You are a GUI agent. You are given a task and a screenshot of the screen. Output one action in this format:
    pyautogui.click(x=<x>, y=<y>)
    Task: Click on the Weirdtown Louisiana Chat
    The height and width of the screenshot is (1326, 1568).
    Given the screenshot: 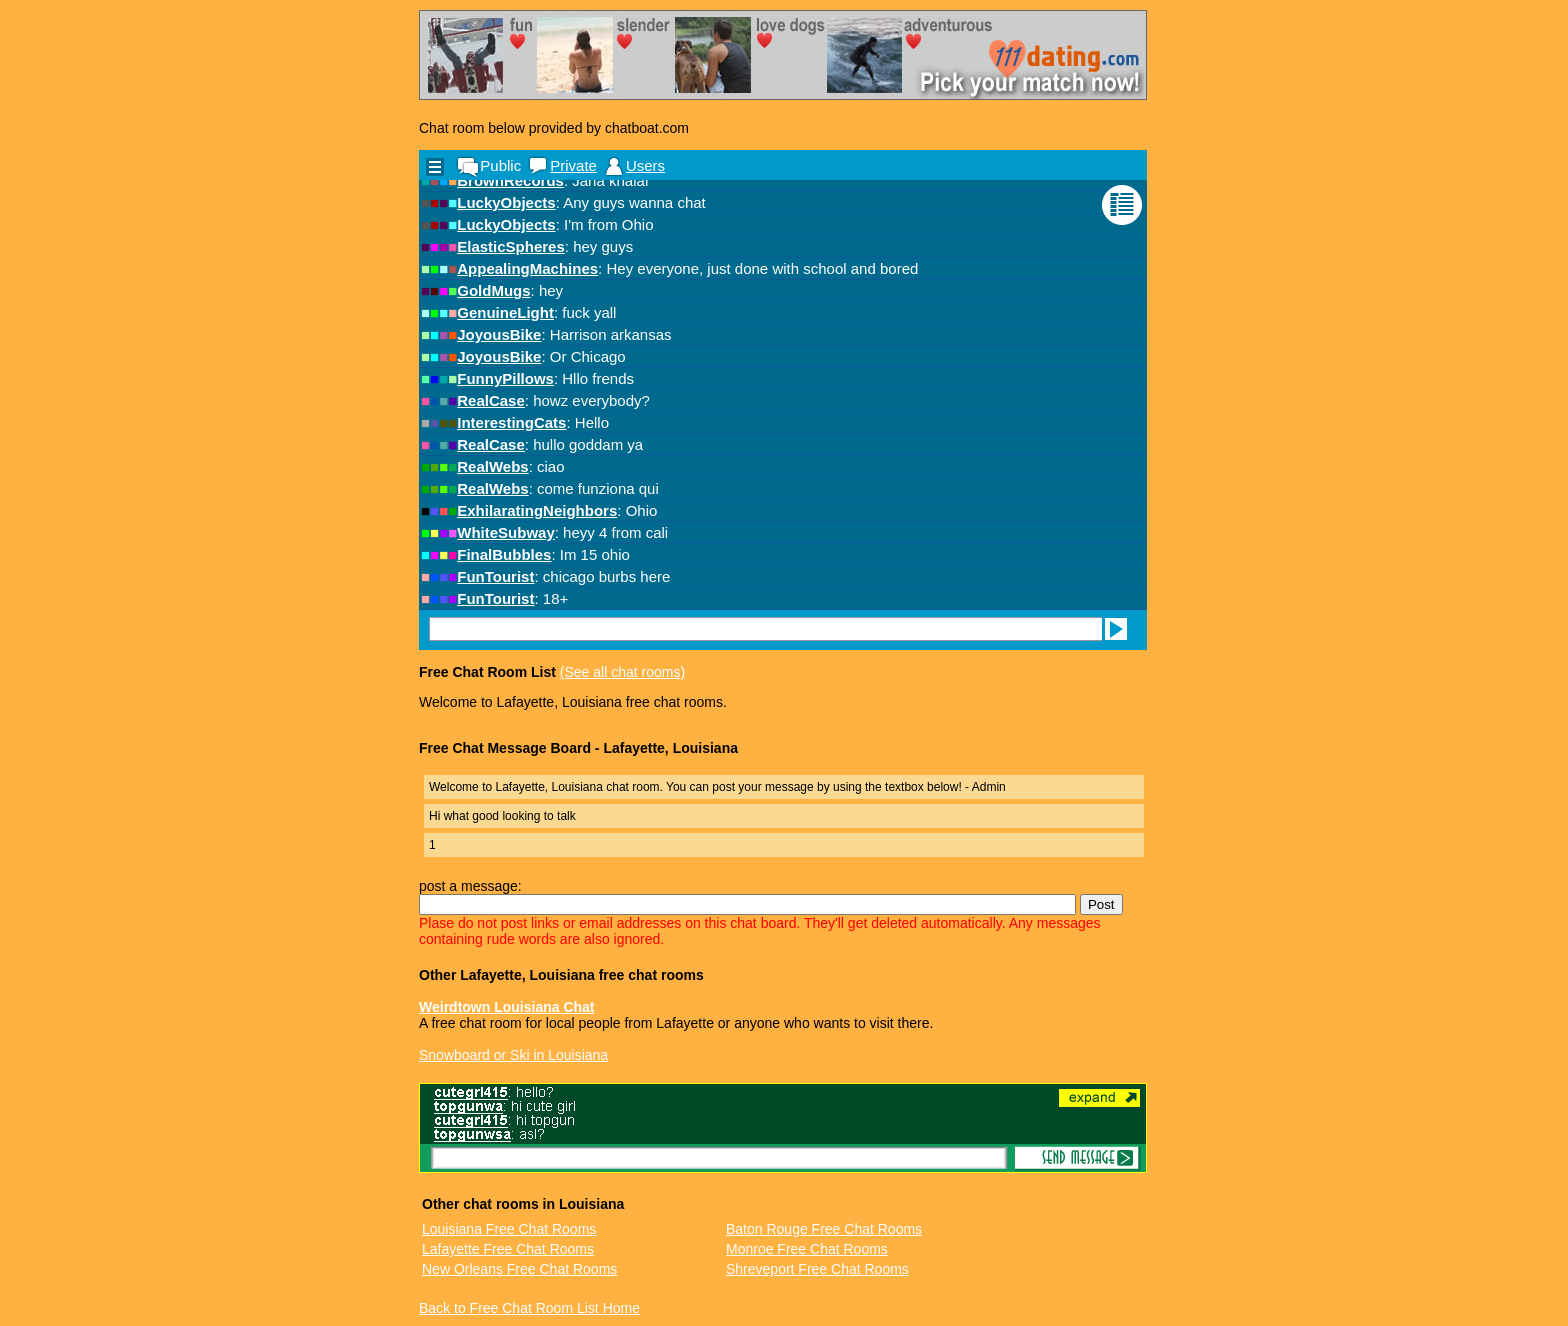 What is the action you would take?
    pyautogui.click(x=507, y=1007)
    